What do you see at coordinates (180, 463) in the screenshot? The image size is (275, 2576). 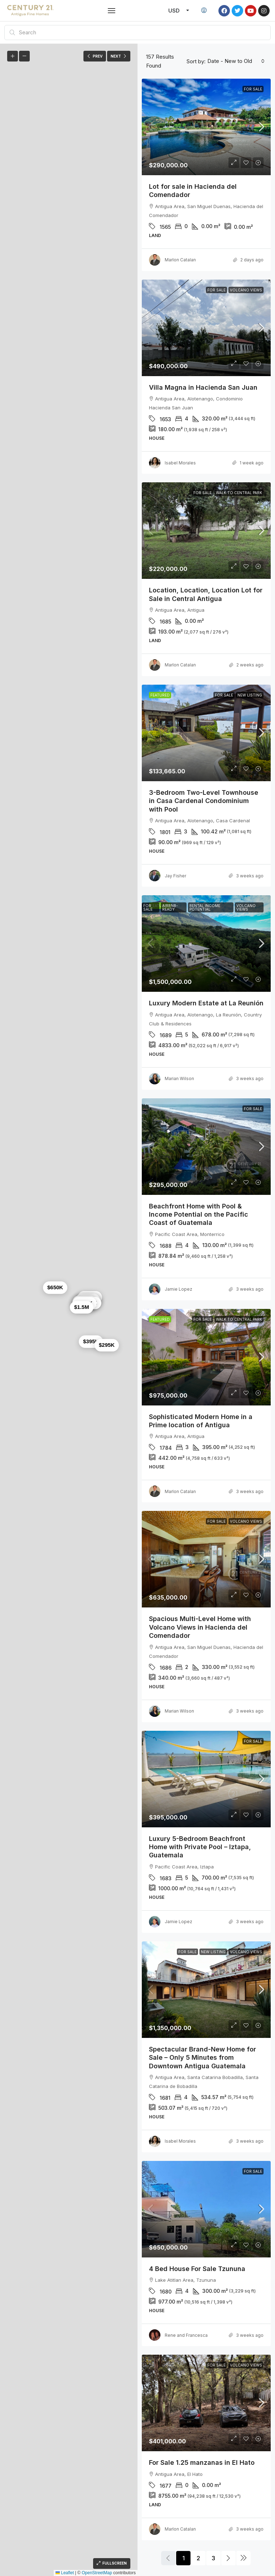 I see `Isabel Morales [link]` at bounding box center [180, 463].